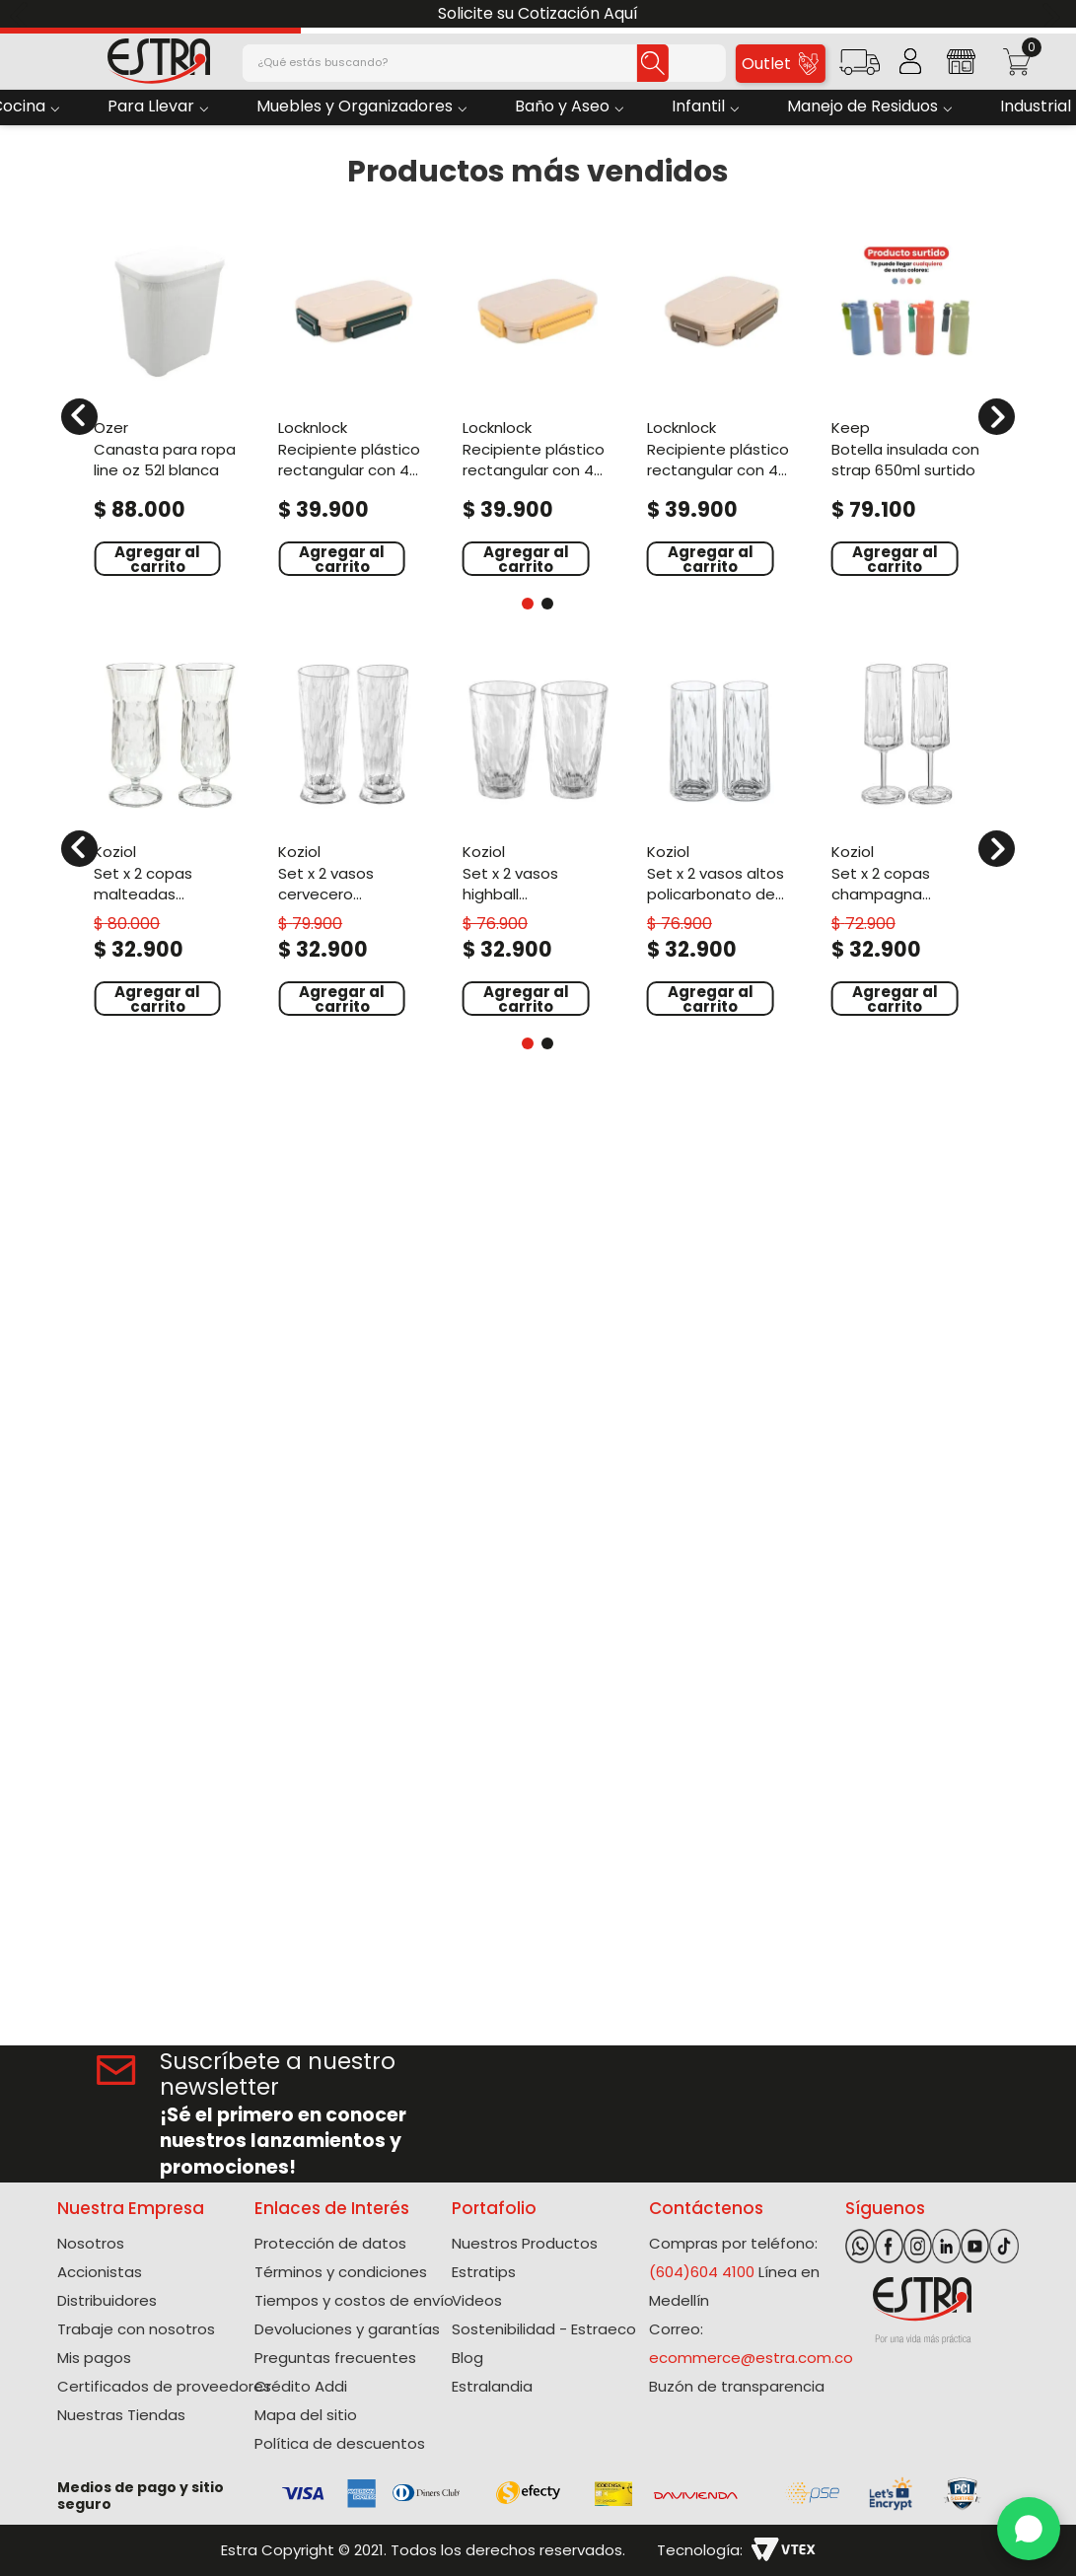 The image size is (1076, 2576). I want to click on [Next Slide], so click(1054, 14).